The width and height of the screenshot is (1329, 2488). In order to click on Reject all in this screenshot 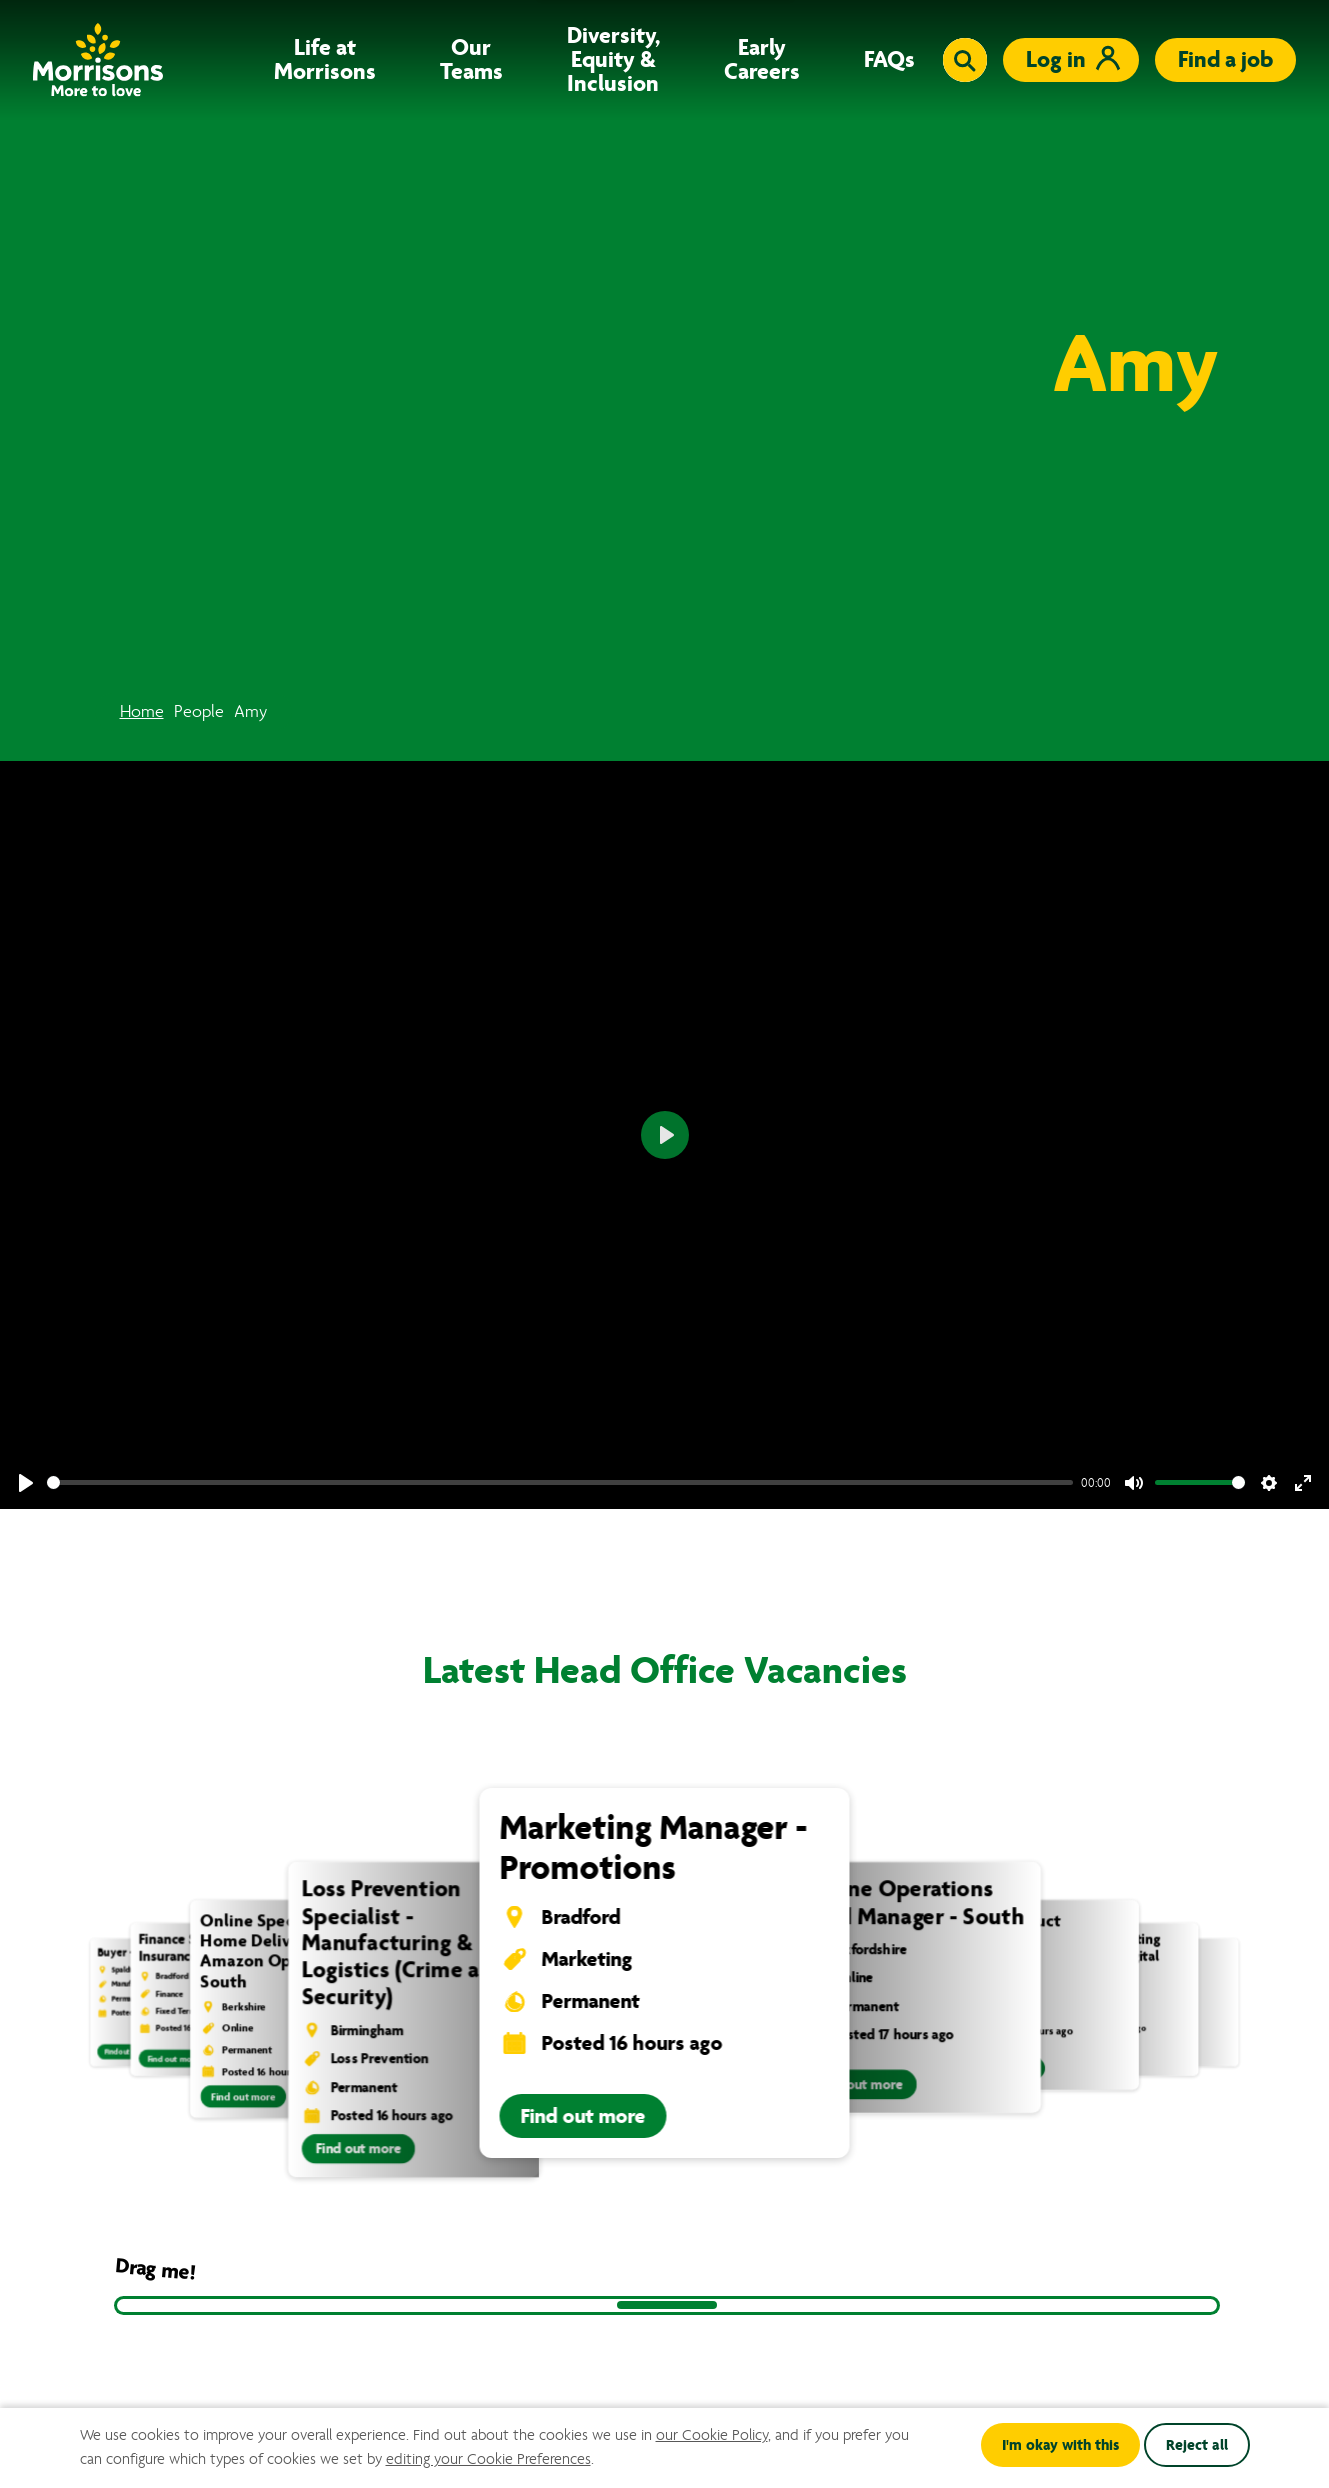, I will do `click(1197, 2445)`.